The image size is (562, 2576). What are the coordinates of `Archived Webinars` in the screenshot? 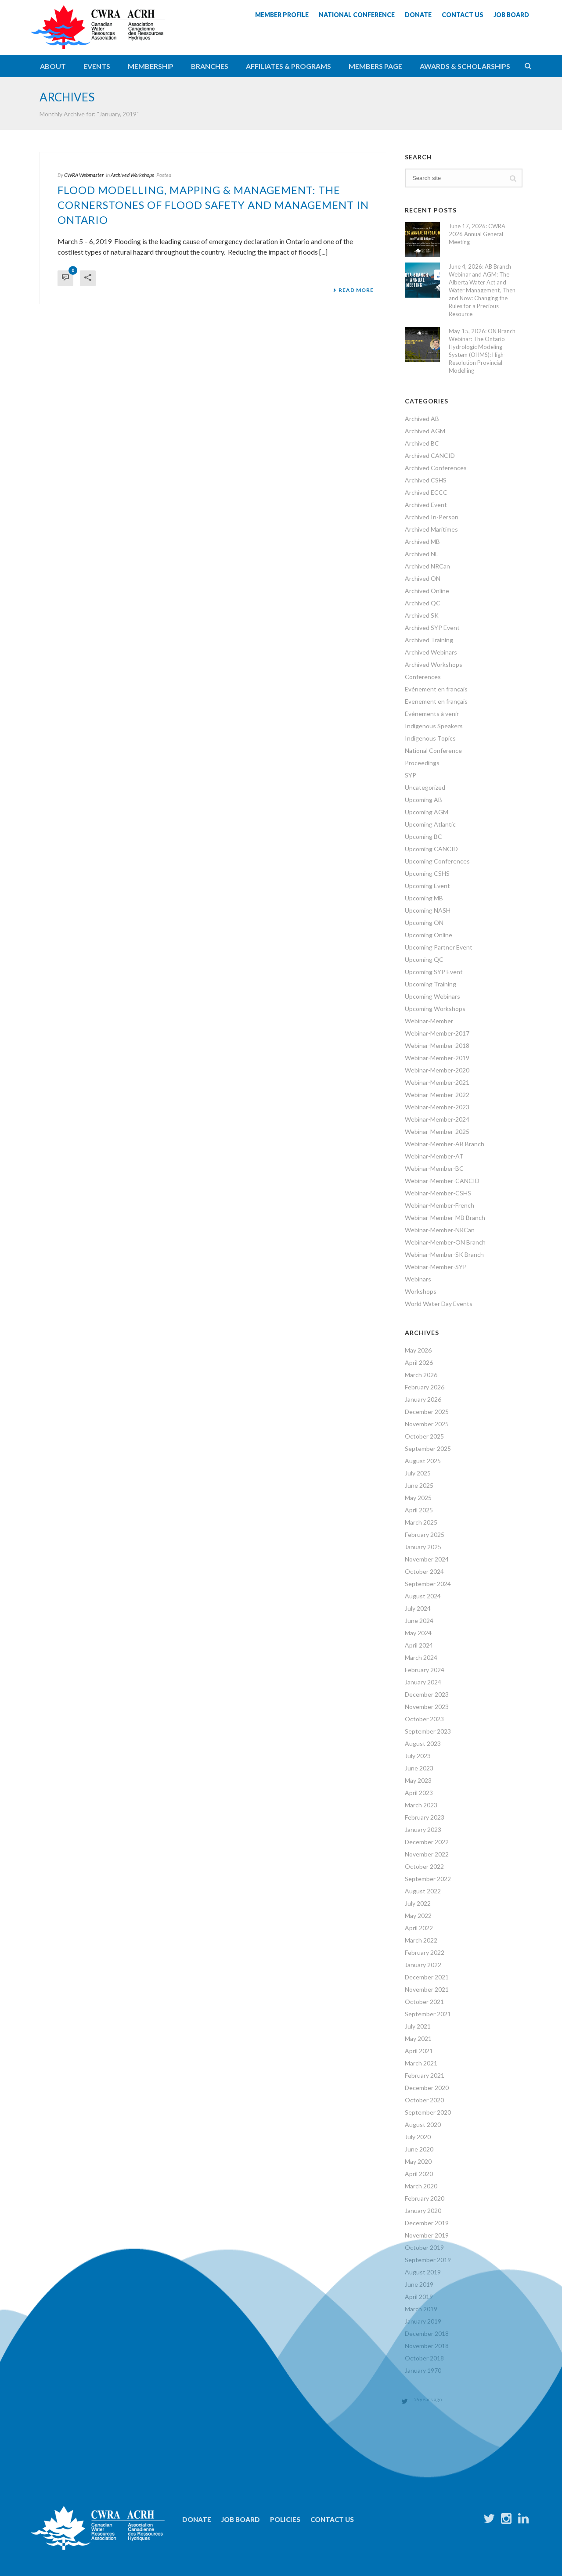 It's located at (431, 652).